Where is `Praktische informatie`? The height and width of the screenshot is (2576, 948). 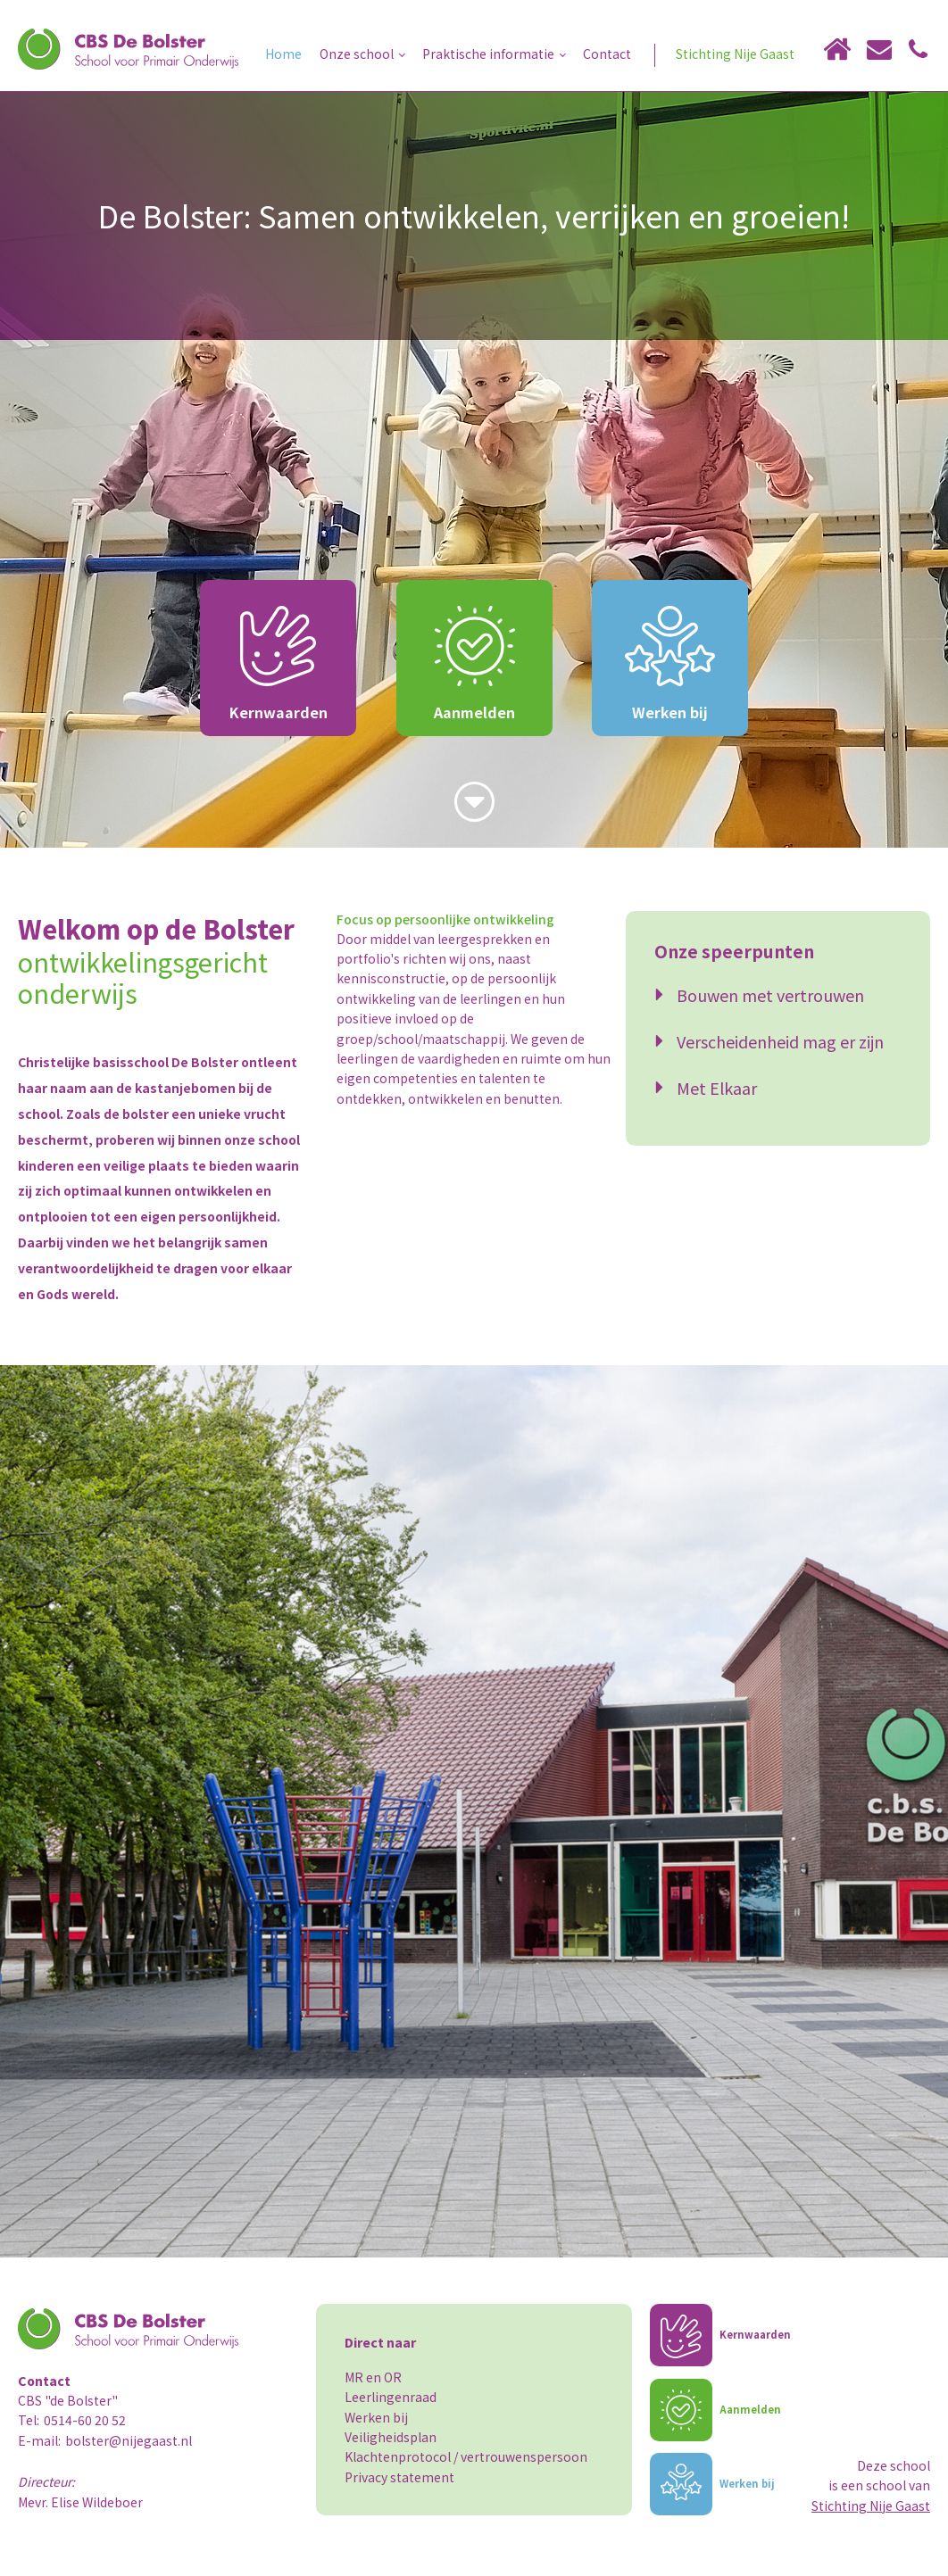
Praktische informatie is located at coordinates (488, 53).